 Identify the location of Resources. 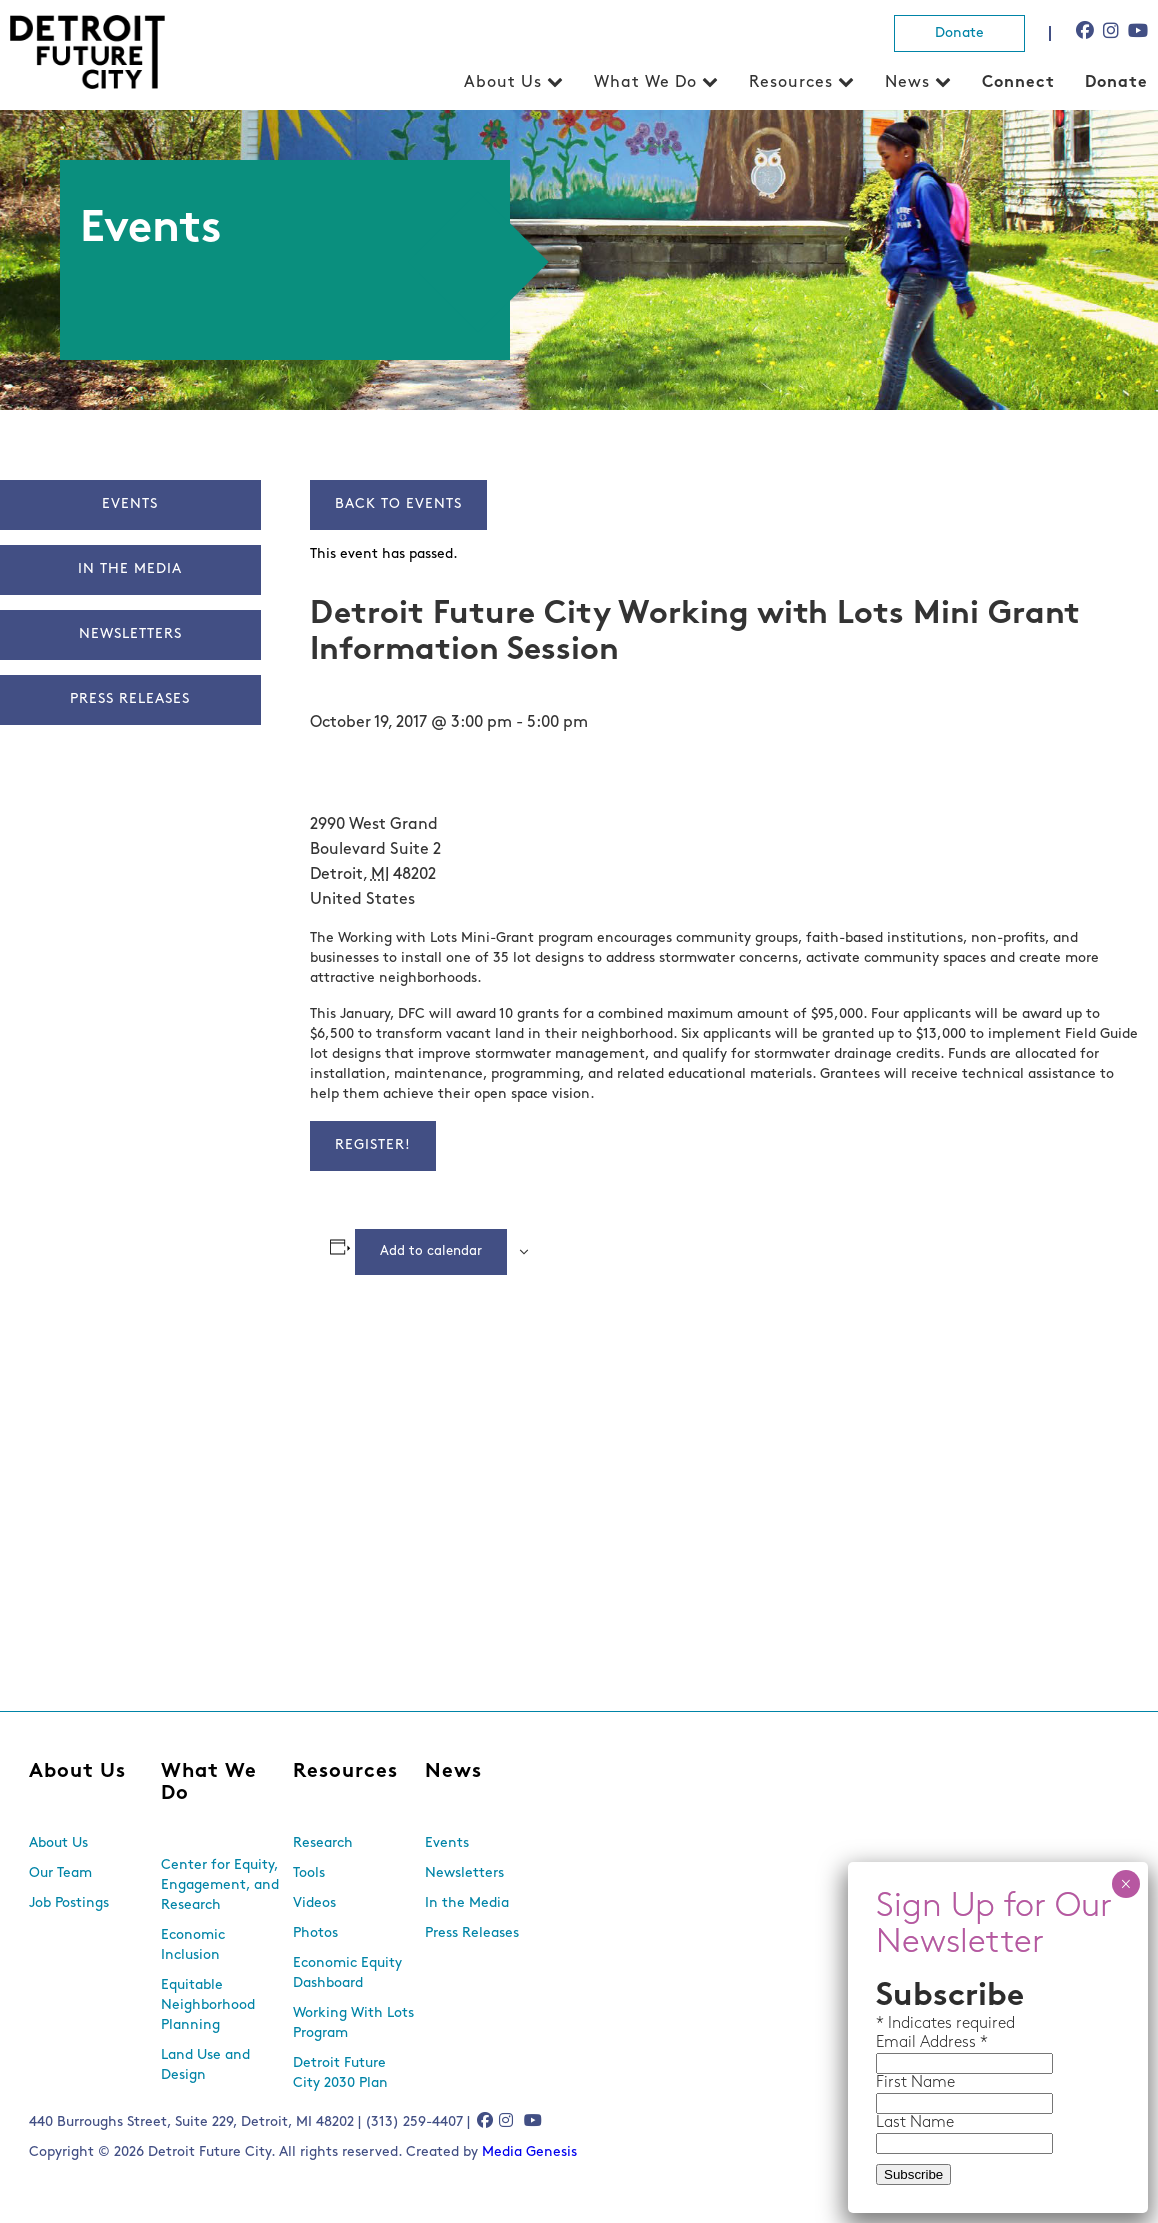
(791, 83).